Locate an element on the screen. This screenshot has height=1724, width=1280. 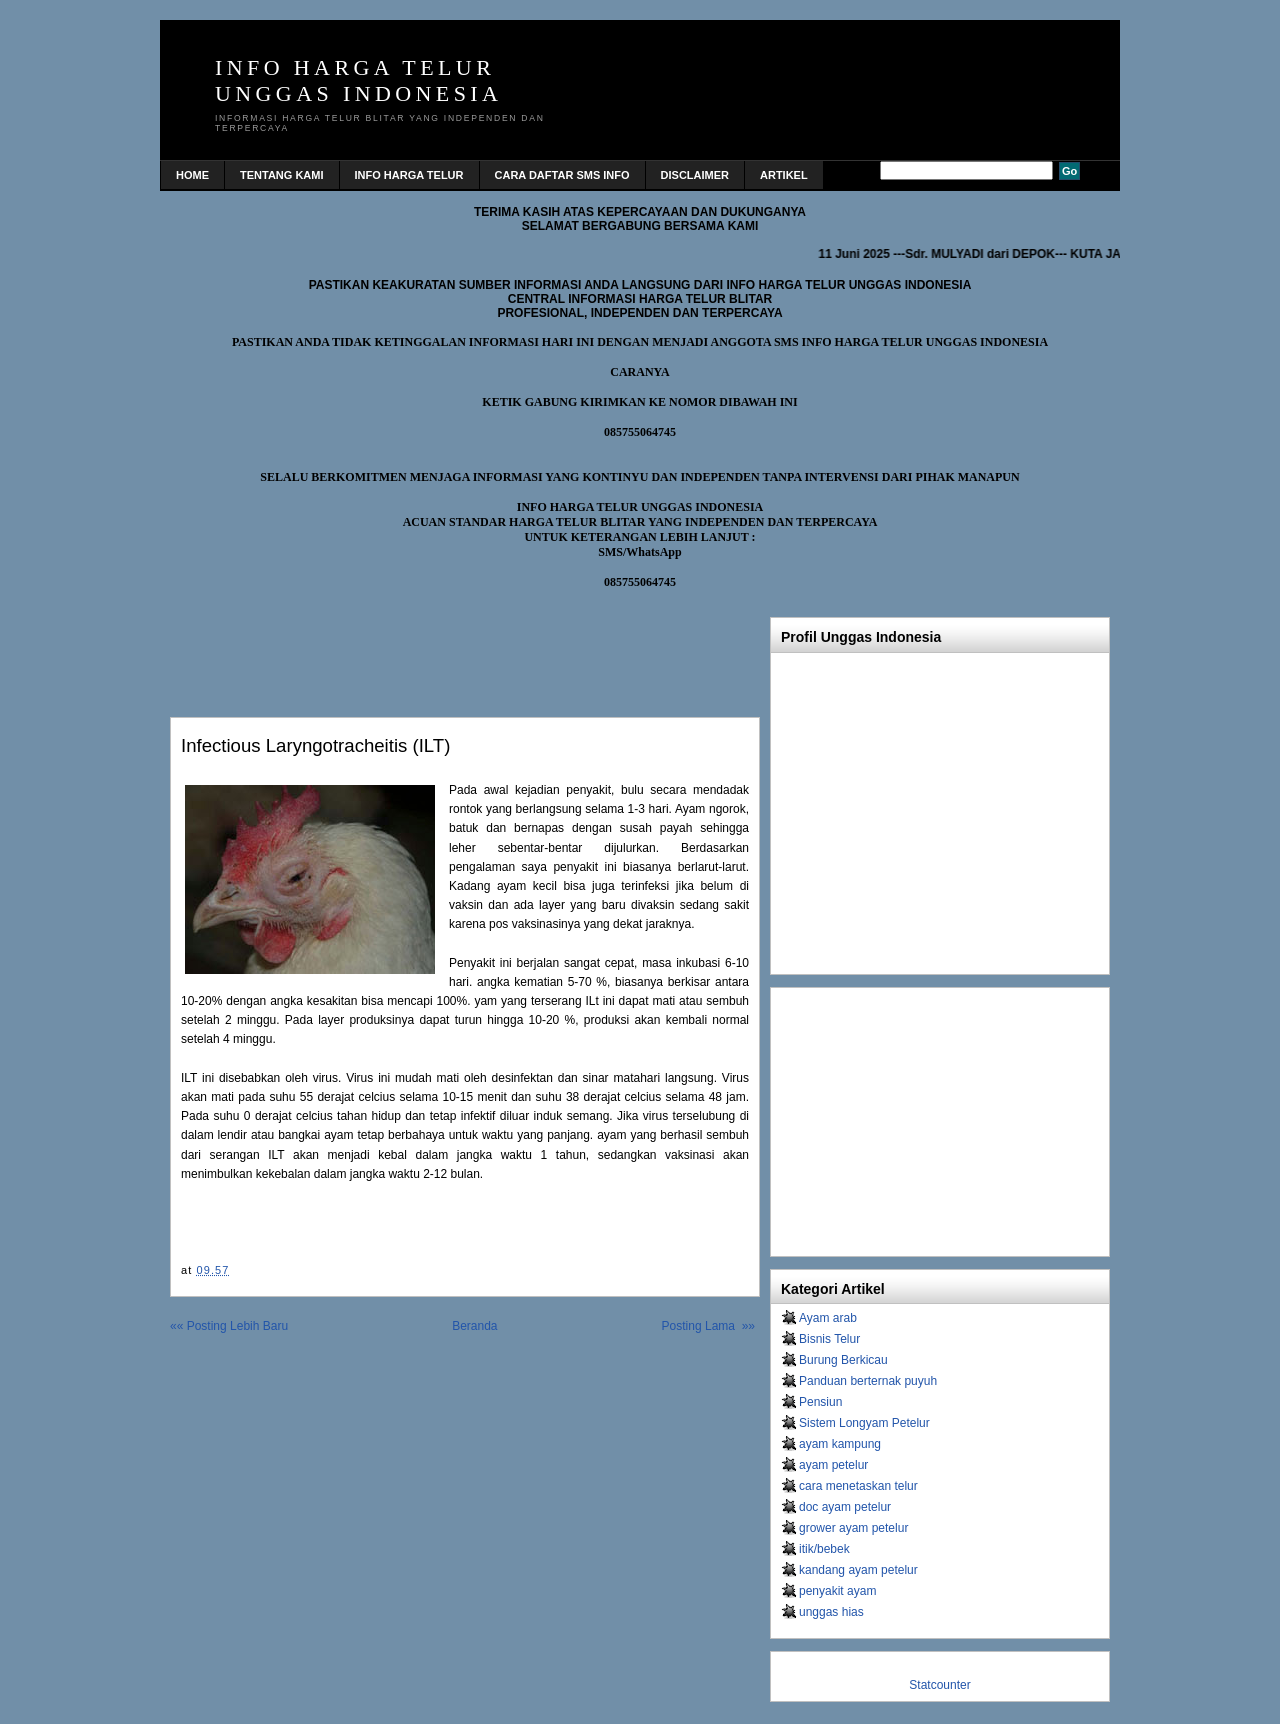
Artikel is located at coordinates (784, 175).